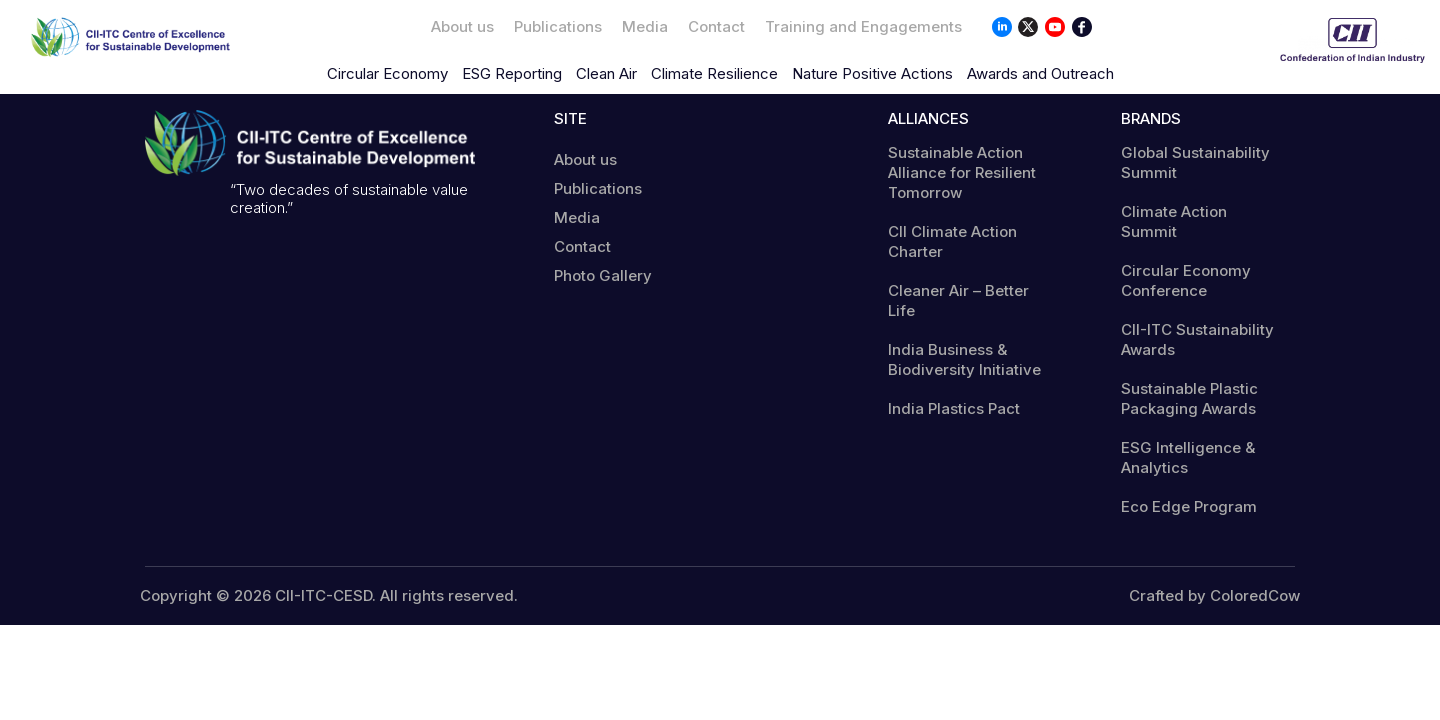 This screenshot has width=1440, height=720. What do you see at coordinates (512, 73) in the screenshot?
I see `ESG Reporting` at bounding box center [512, 73].